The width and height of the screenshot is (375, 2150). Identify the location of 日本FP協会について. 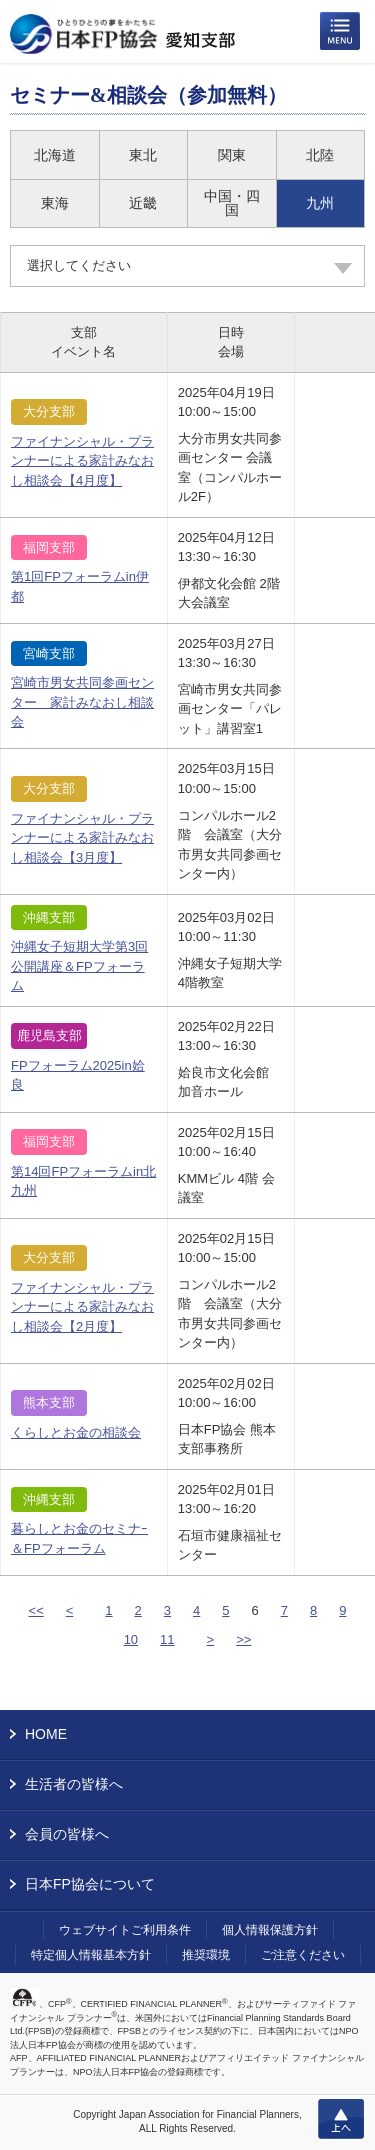
(90, 1884).